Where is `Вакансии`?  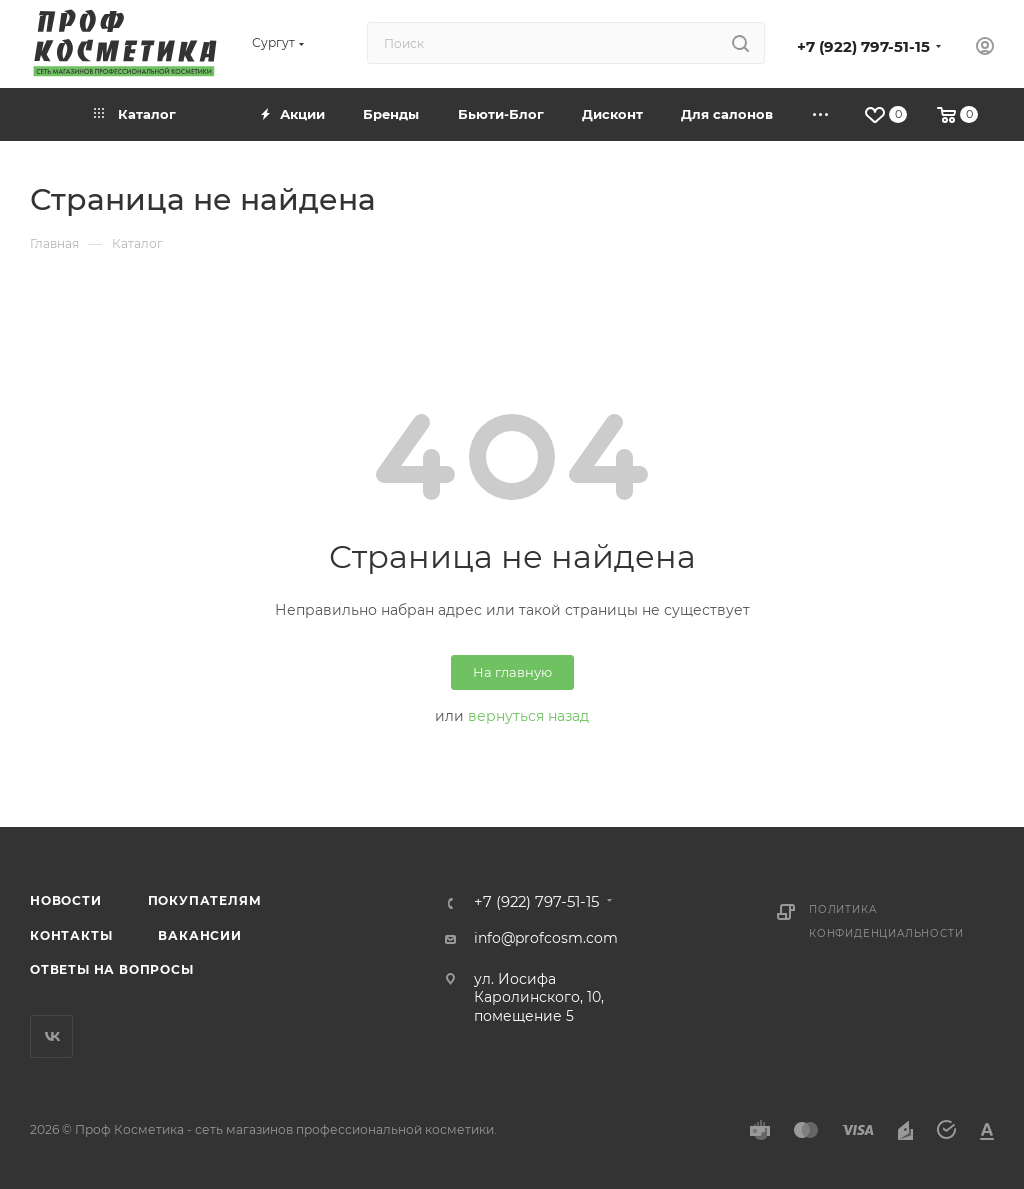 Вакансии is located at coordinates (199, 935).